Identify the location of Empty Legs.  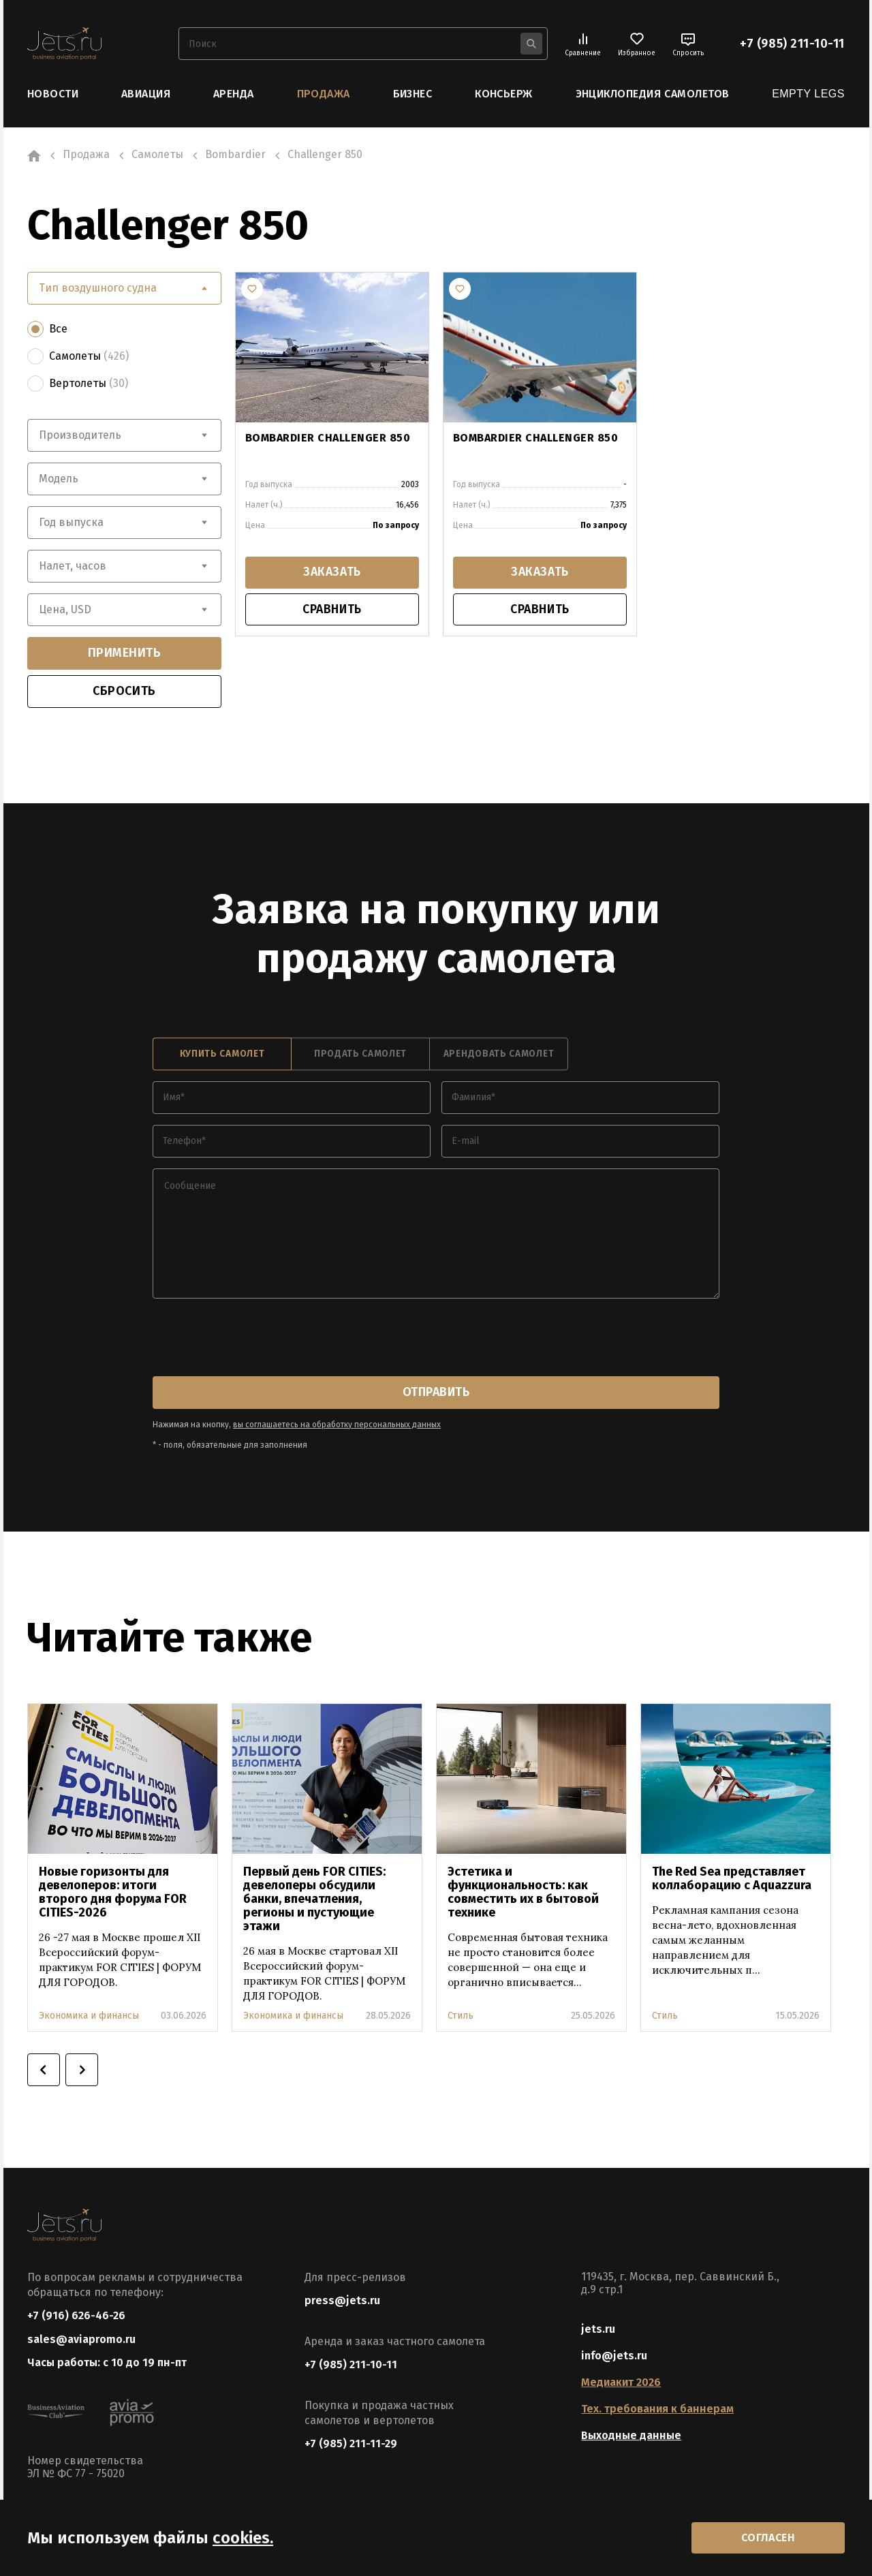
(808, 93).